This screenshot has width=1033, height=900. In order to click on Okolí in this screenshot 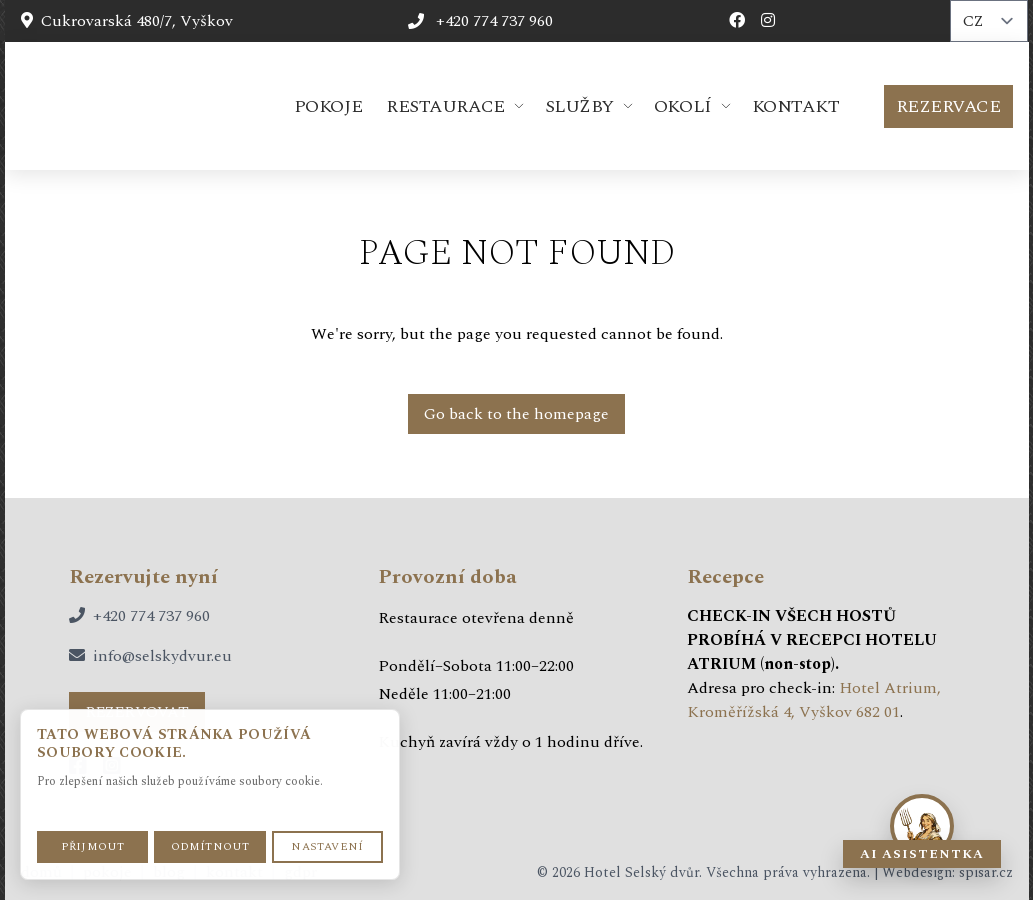, I will do `click(683, 106)`.